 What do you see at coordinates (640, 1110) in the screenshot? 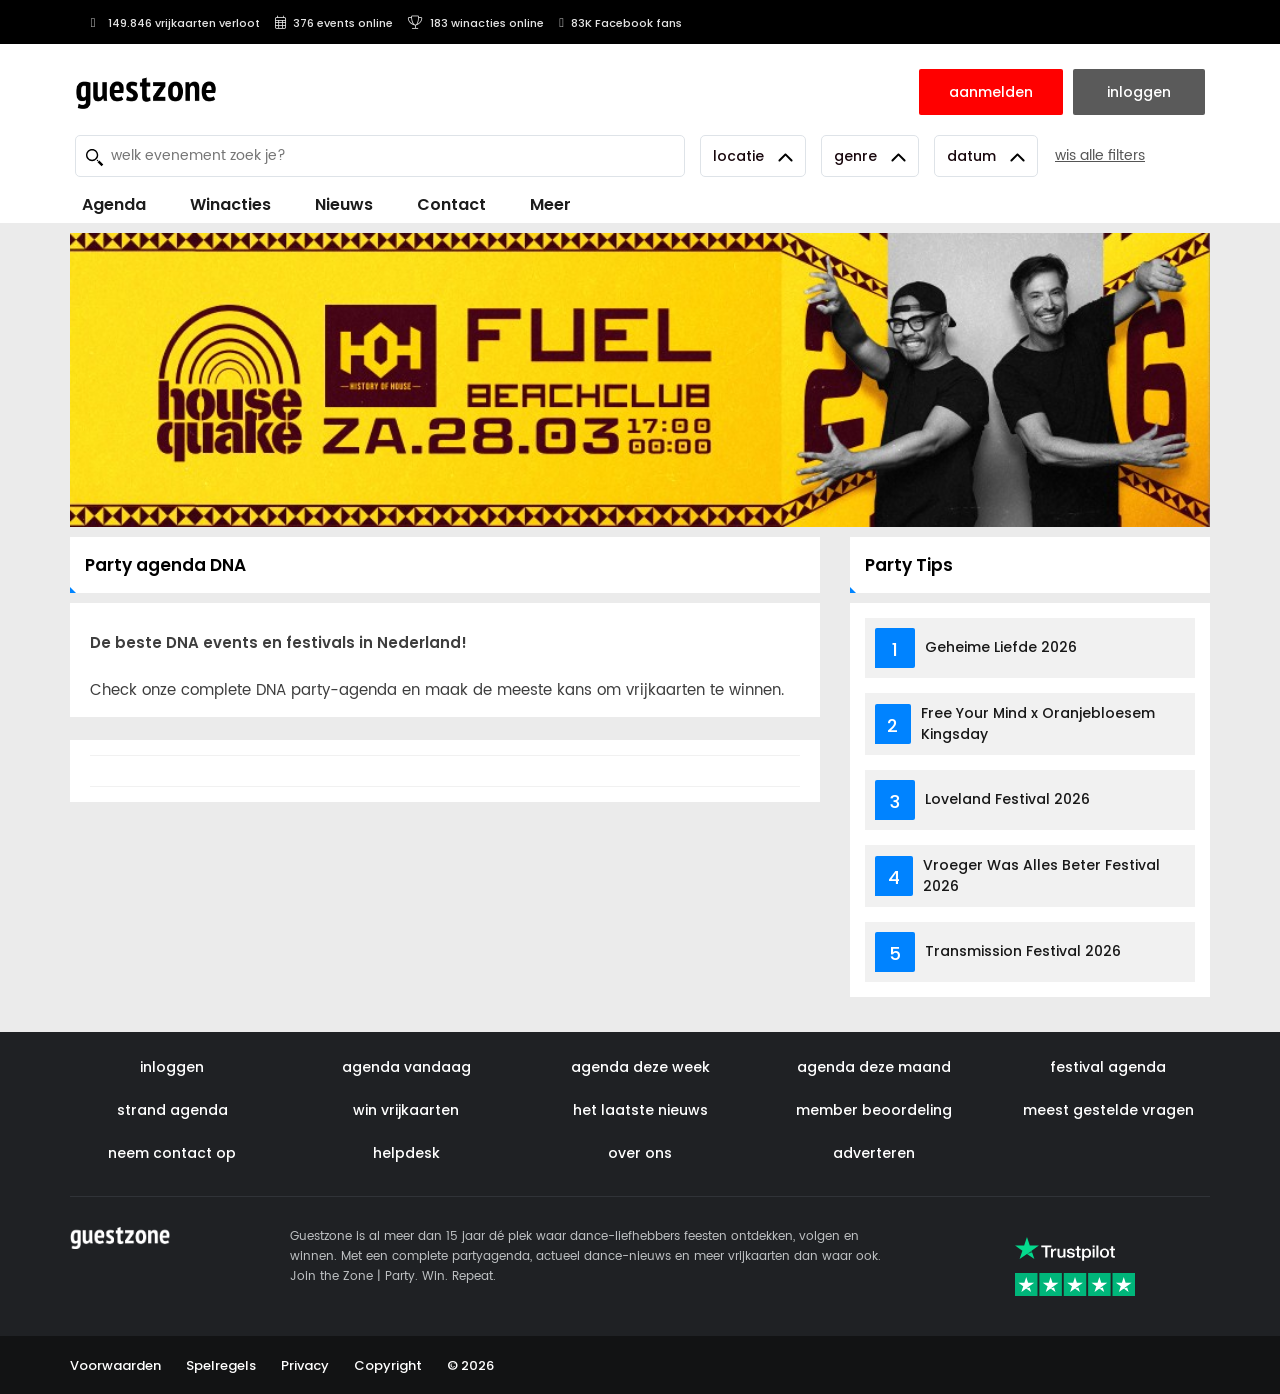
I see `het laatste nieuws` at bounding box center [640, 1110].